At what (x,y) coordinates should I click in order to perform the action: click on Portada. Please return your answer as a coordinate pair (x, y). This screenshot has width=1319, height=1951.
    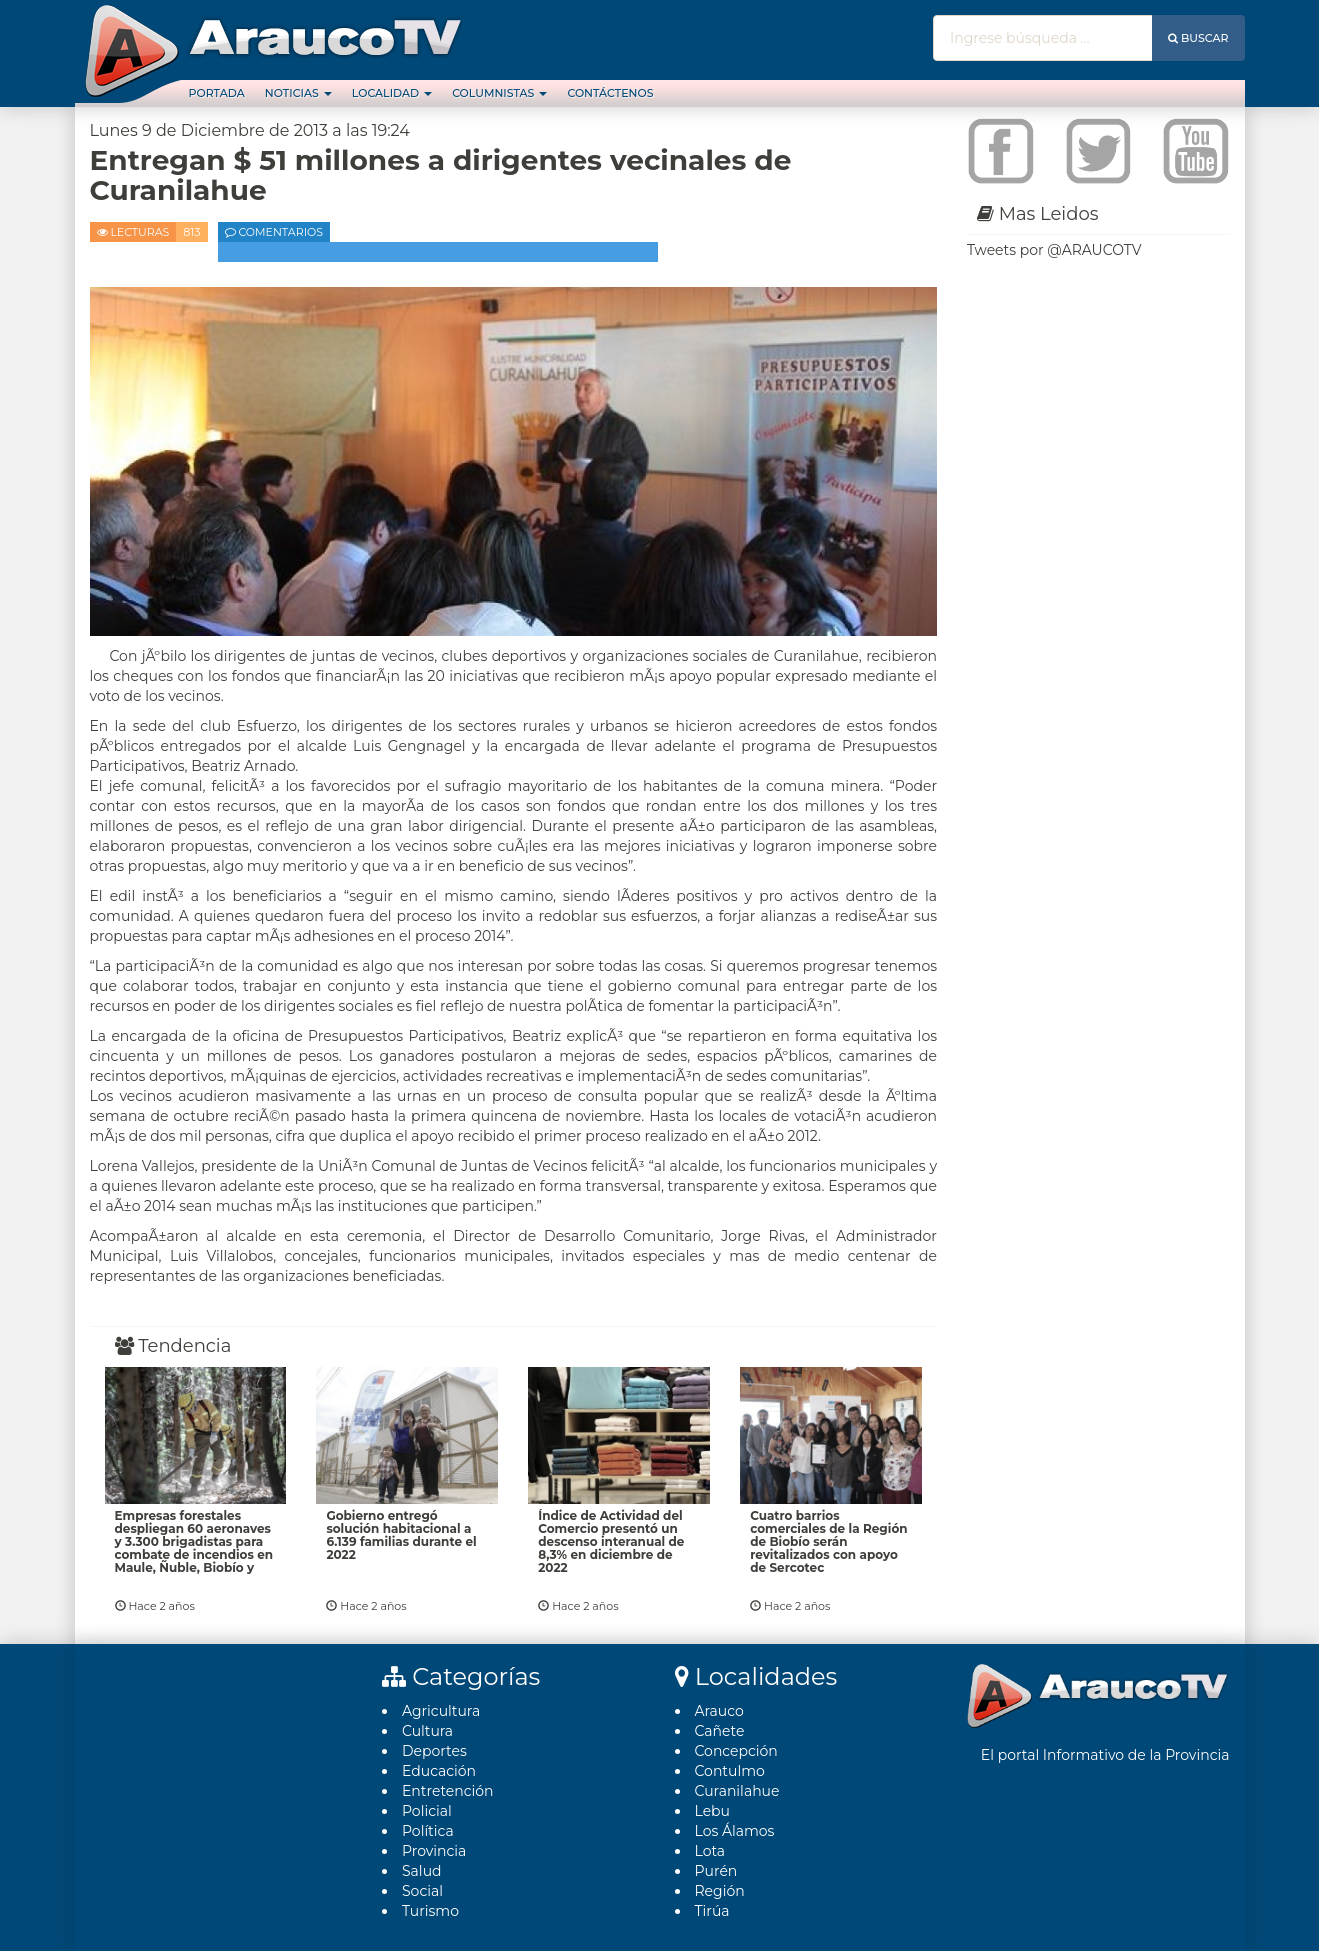
    Looking at the image, I should click on (217, 93).